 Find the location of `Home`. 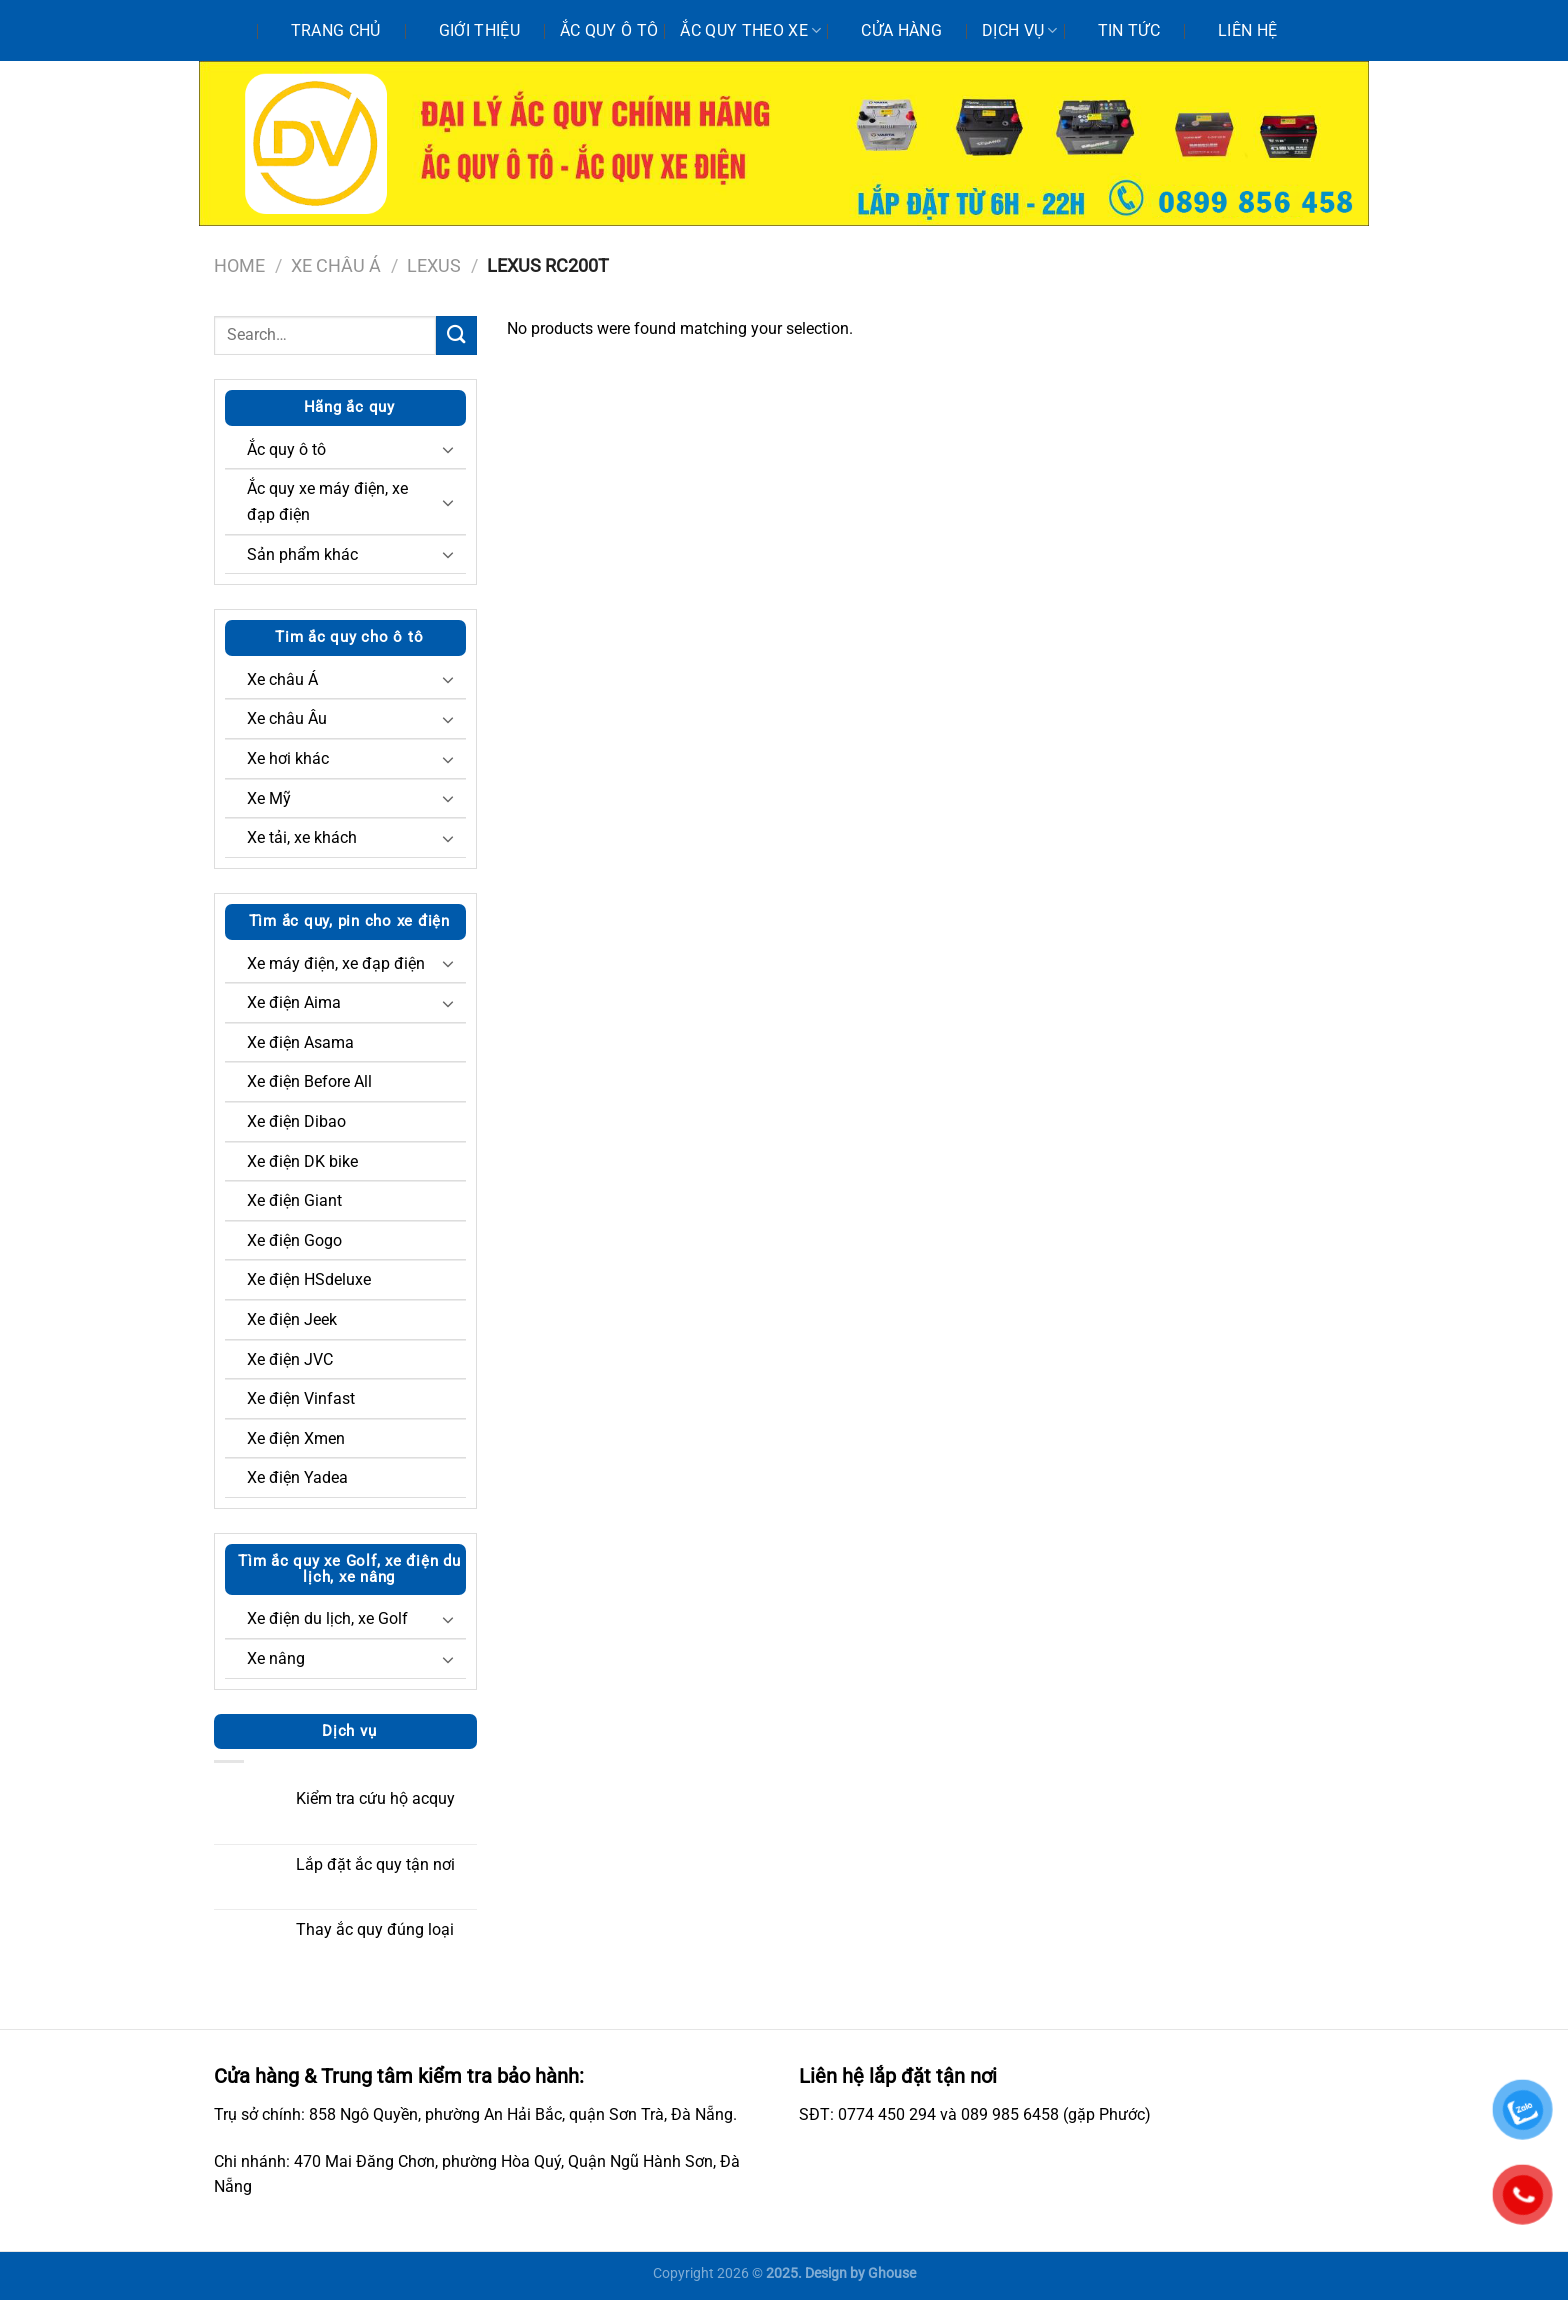

Home is located at coordinates (239, 265).